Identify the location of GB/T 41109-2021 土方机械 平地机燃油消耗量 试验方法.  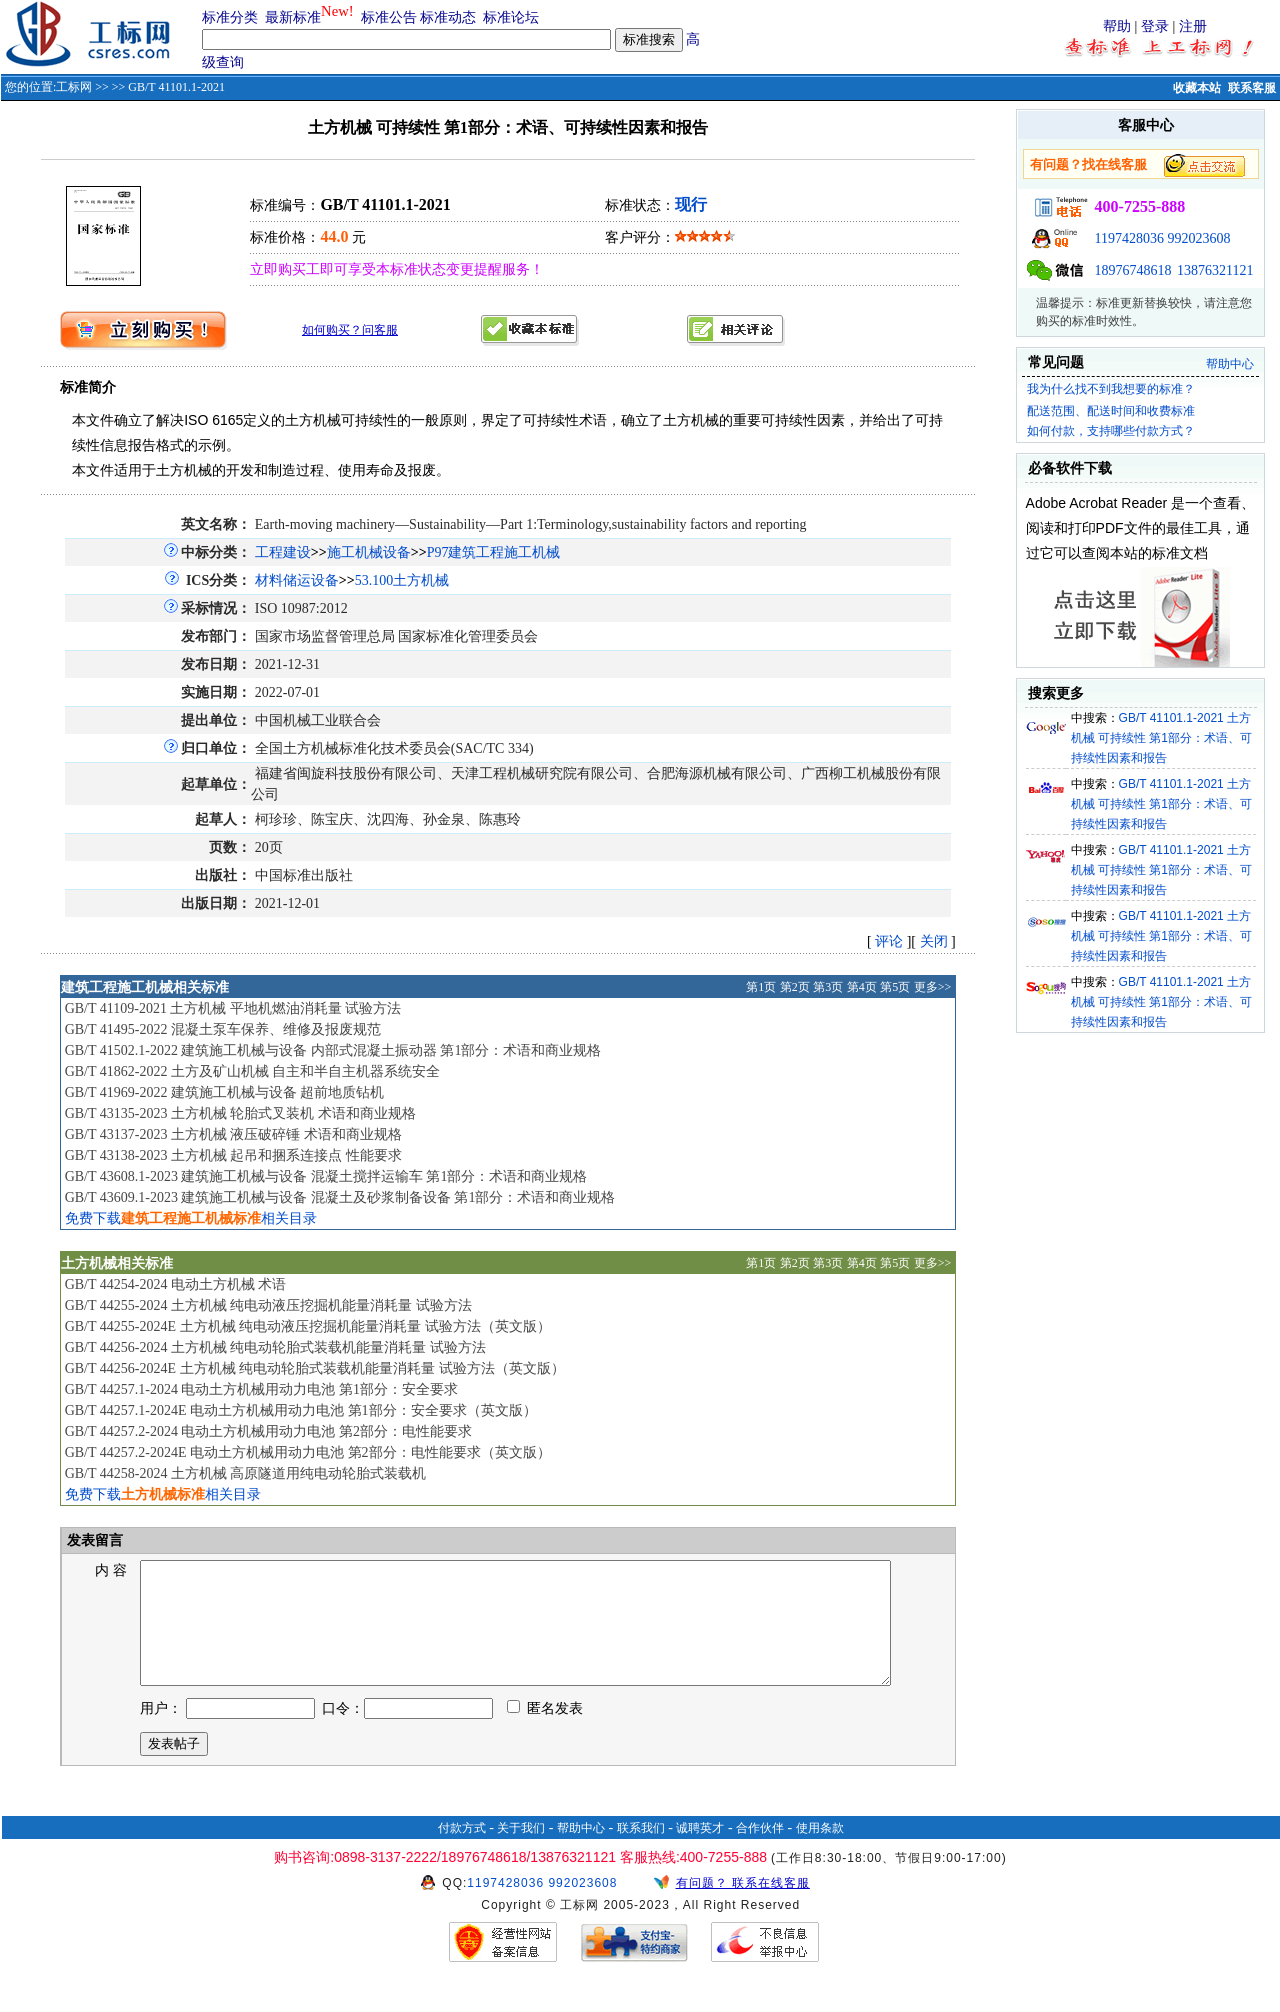
(233, 1008).